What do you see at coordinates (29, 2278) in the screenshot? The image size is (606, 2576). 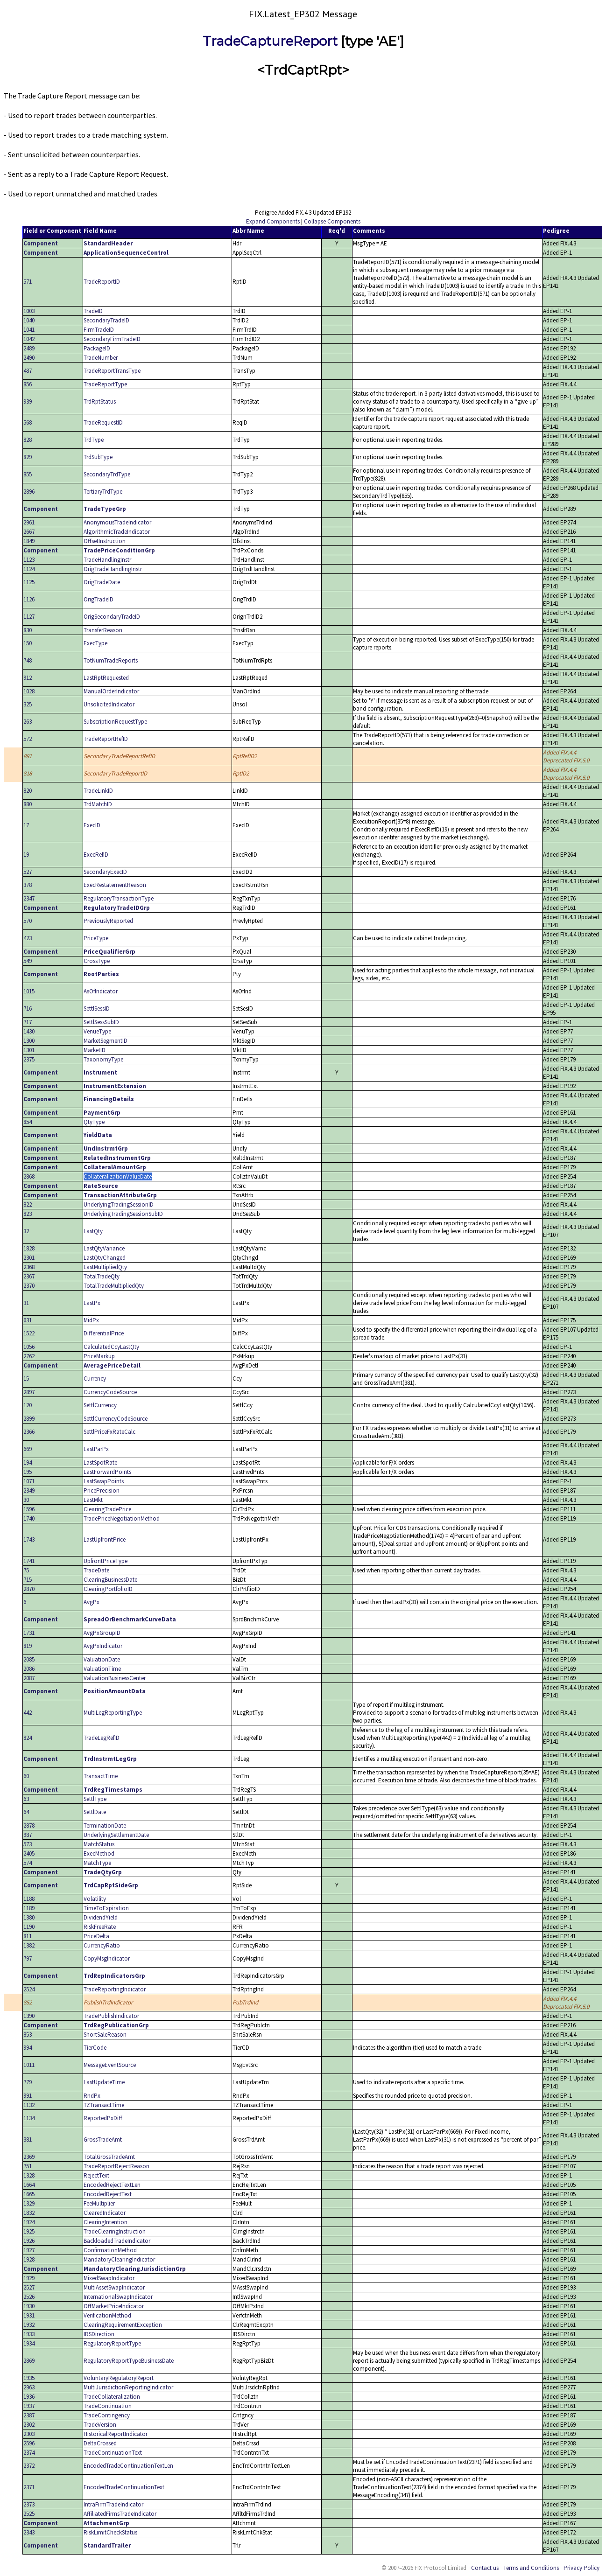 I see `1929` at bounding box center [29, 2278].